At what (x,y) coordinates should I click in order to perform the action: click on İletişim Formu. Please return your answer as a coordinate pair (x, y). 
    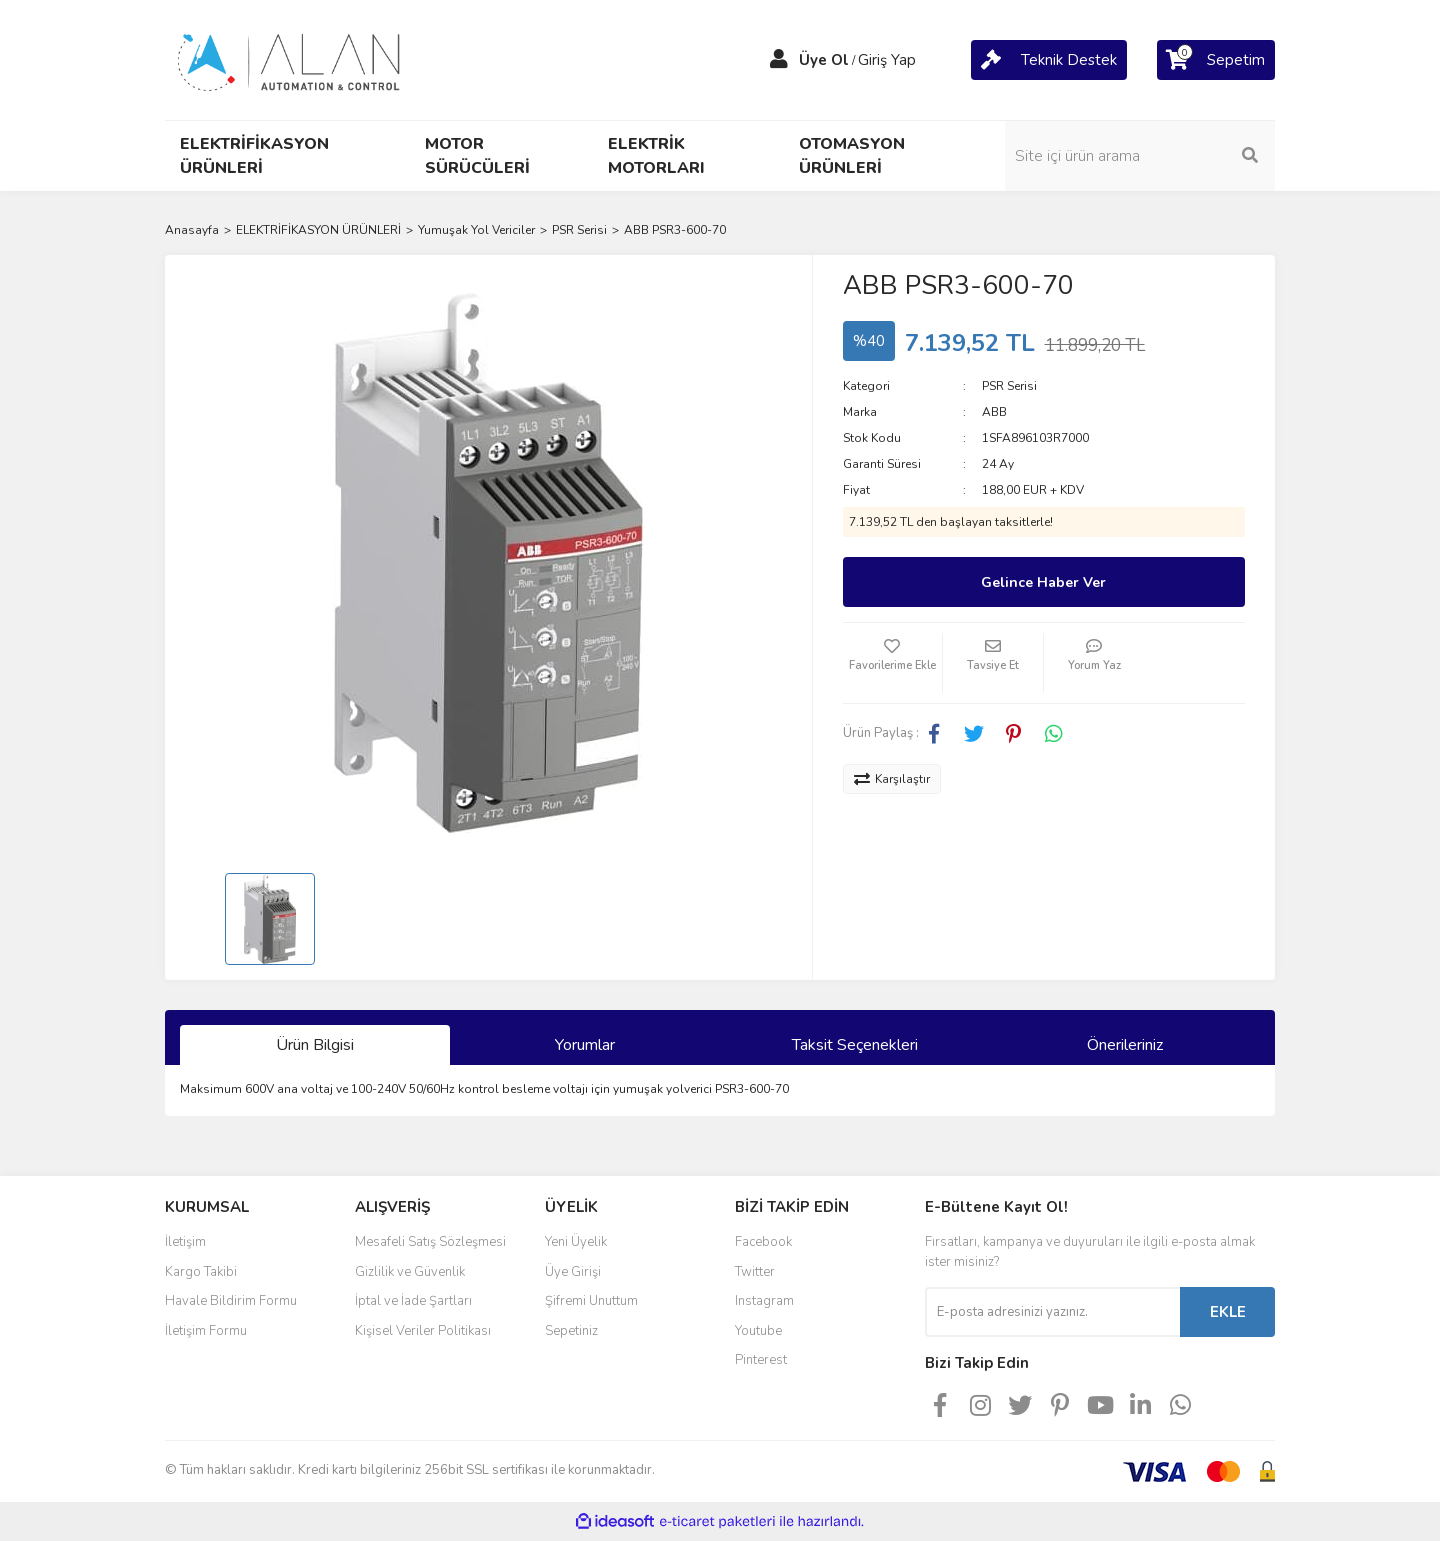
    Looking at the image, I should click on (206, 1331).